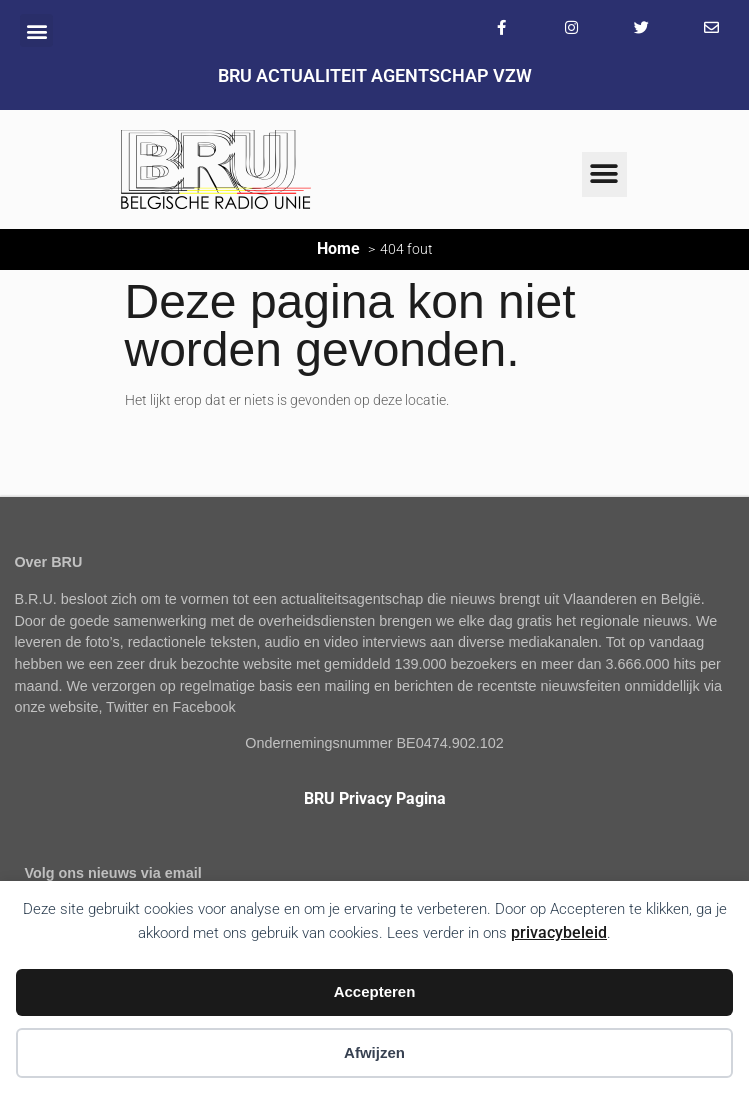  Describe the element at coordinates (375, 798) in the screenshot. I see `BRU Privacy Pagina` at that location.